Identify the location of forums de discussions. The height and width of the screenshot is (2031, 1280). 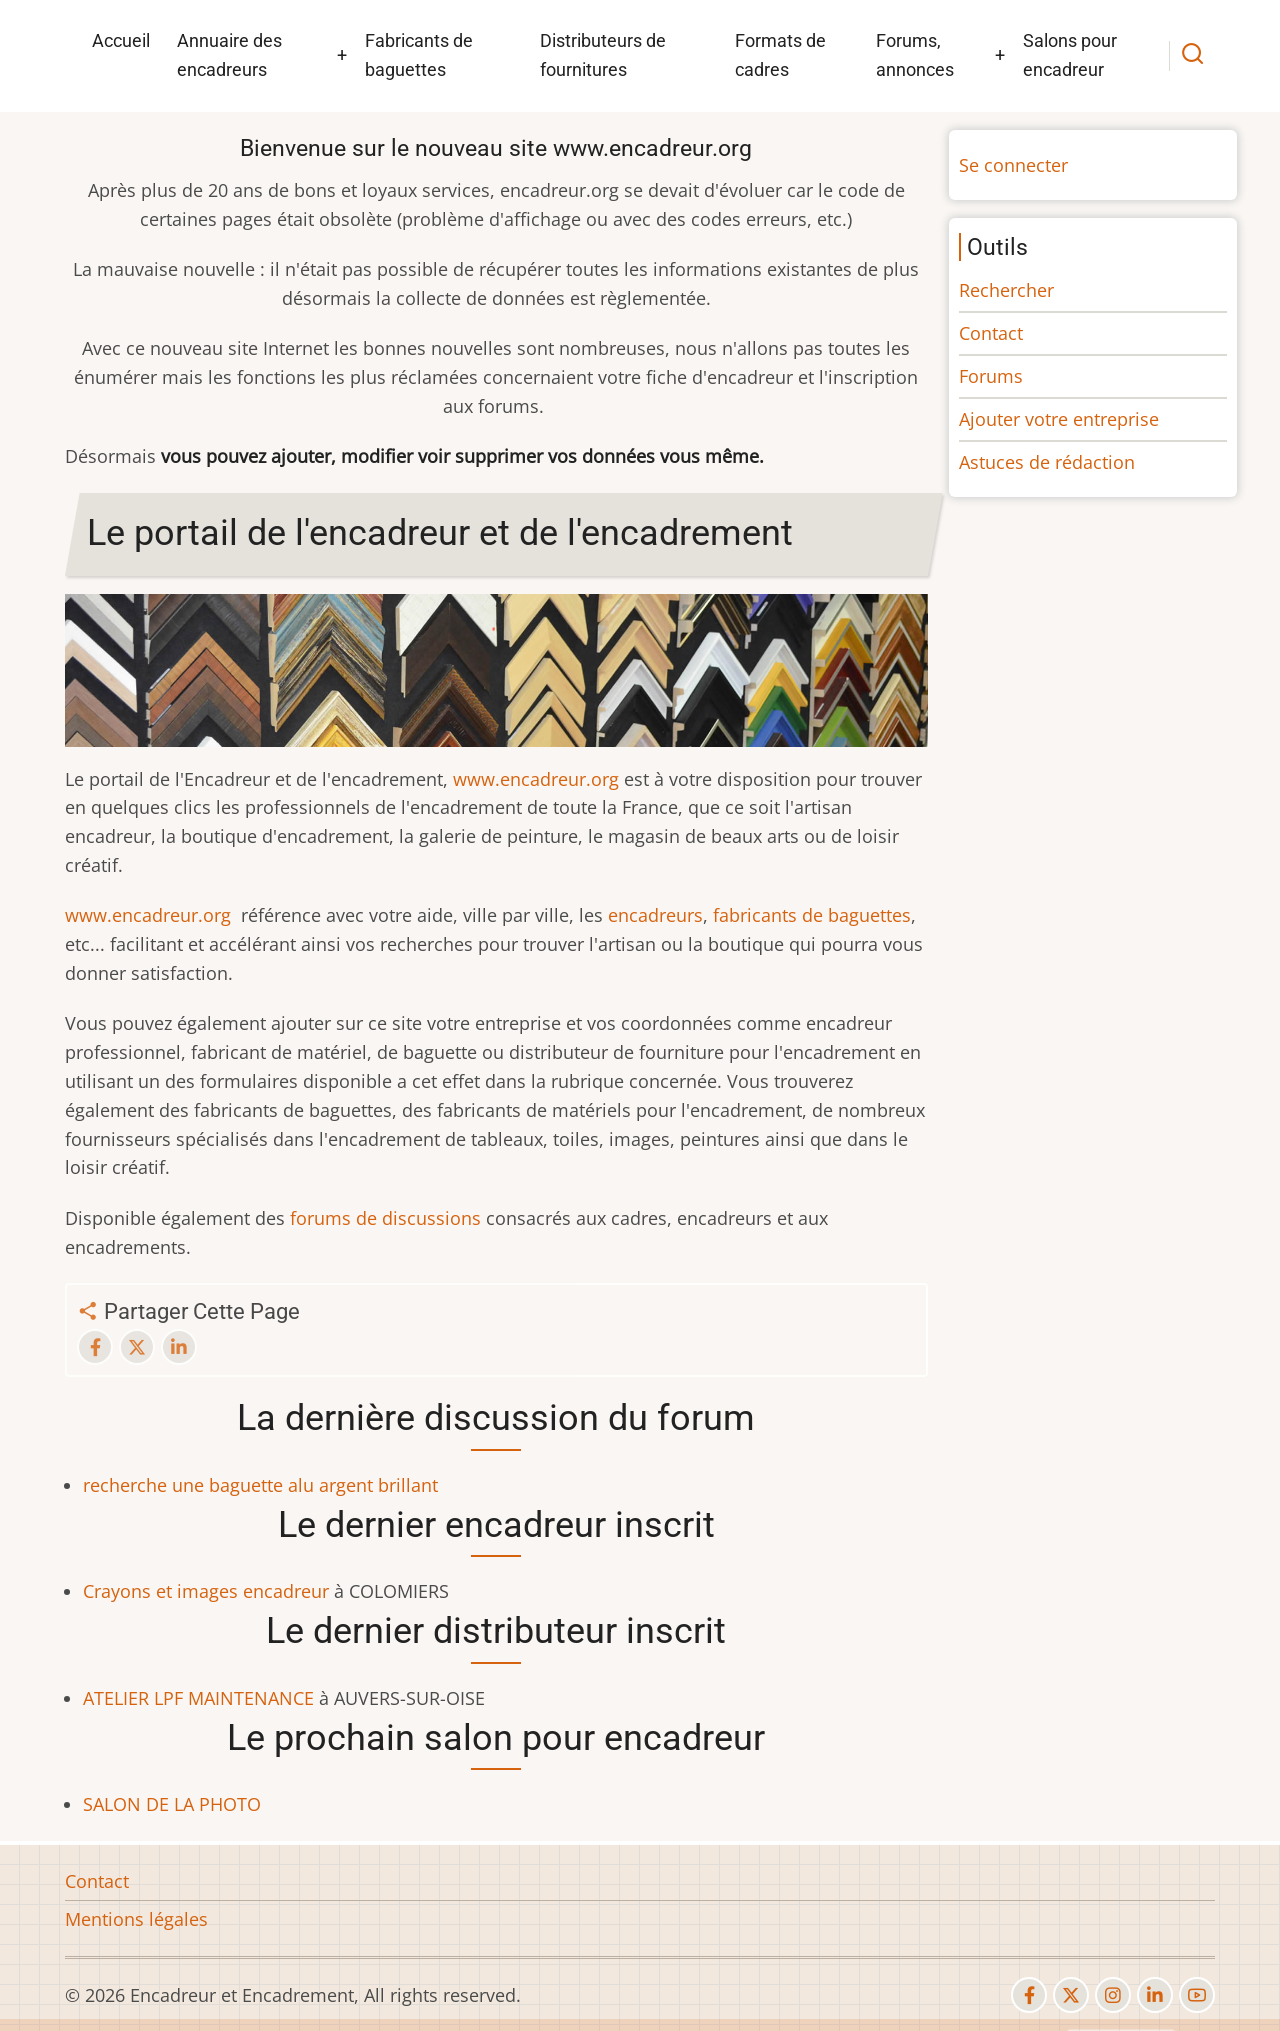
(385, 1218).